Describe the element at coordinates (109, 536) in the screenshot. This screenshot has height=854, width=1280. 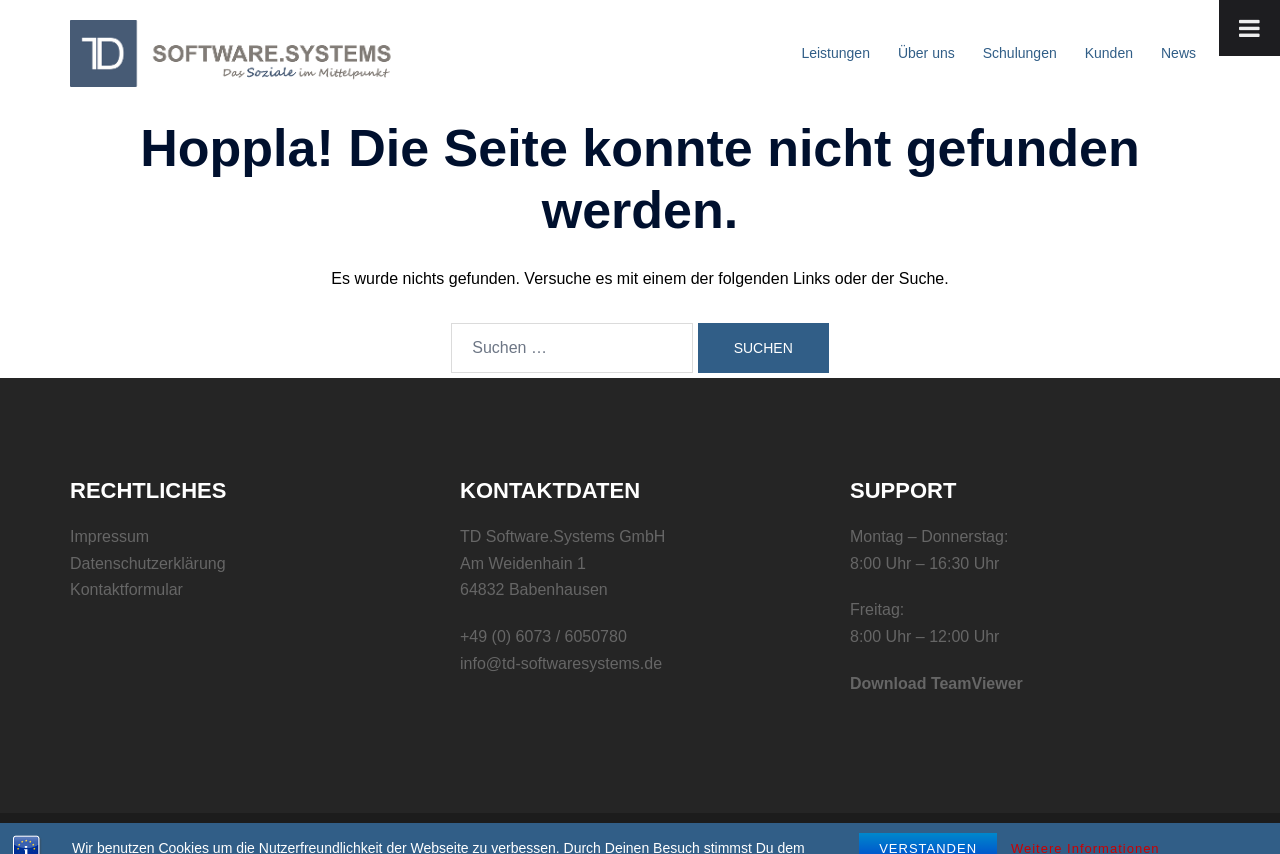
I see `Impressum` at that location.